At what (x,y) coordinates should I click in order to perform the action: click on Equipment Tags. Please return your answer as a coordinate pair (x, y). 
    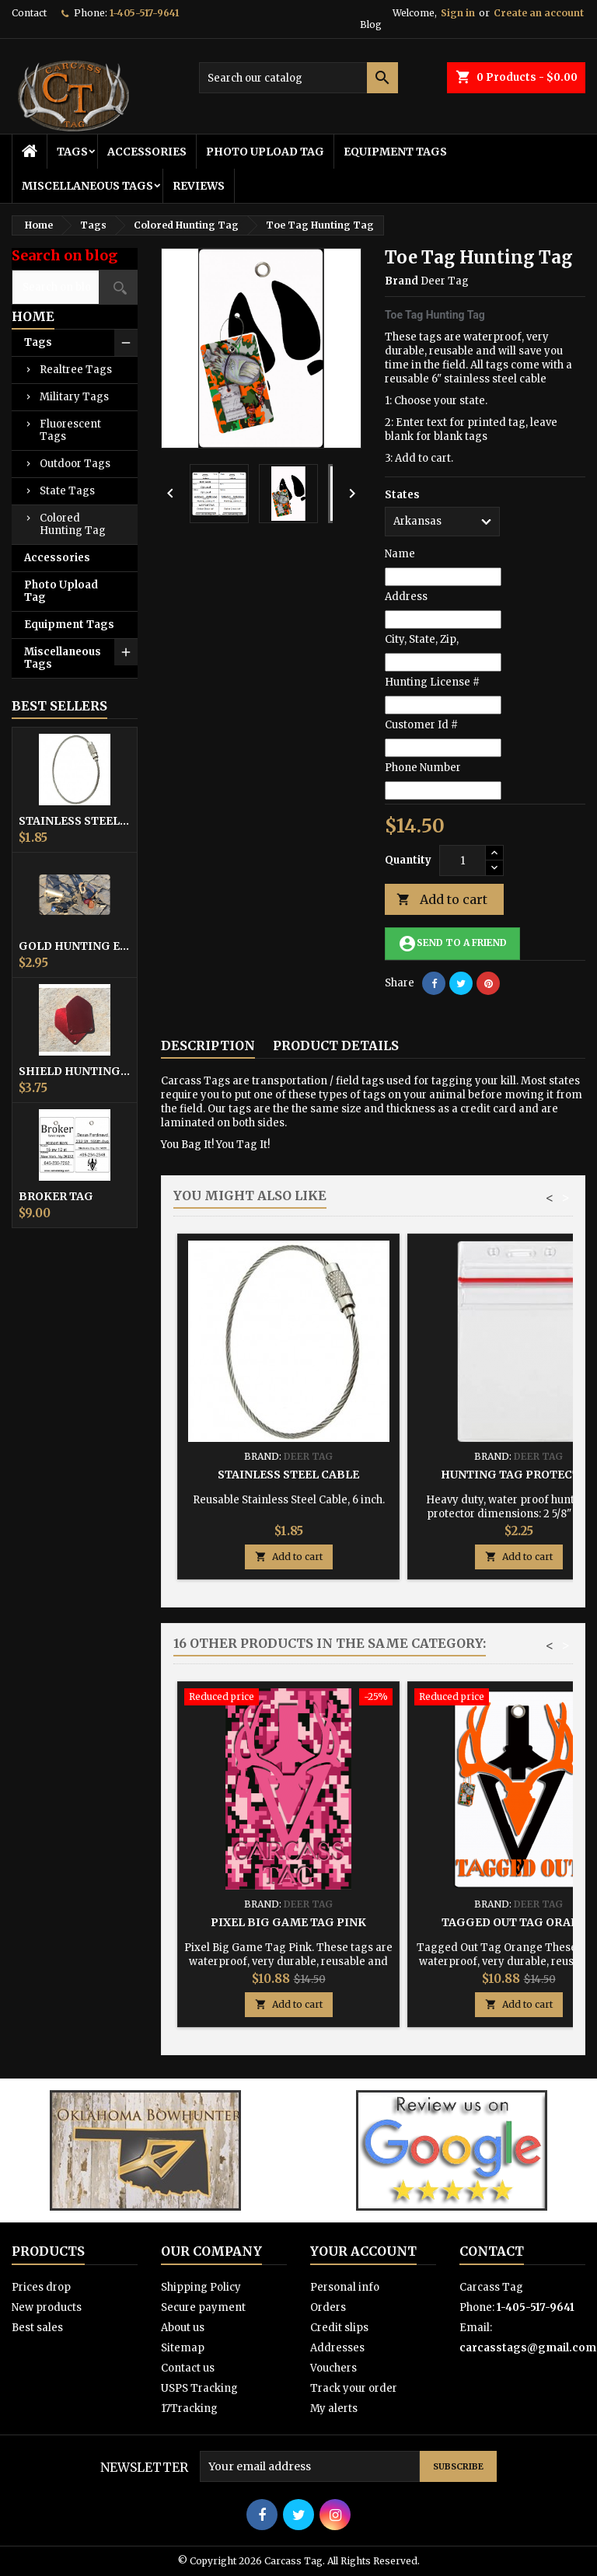
    Looking at the image, I should click on (395, 152).